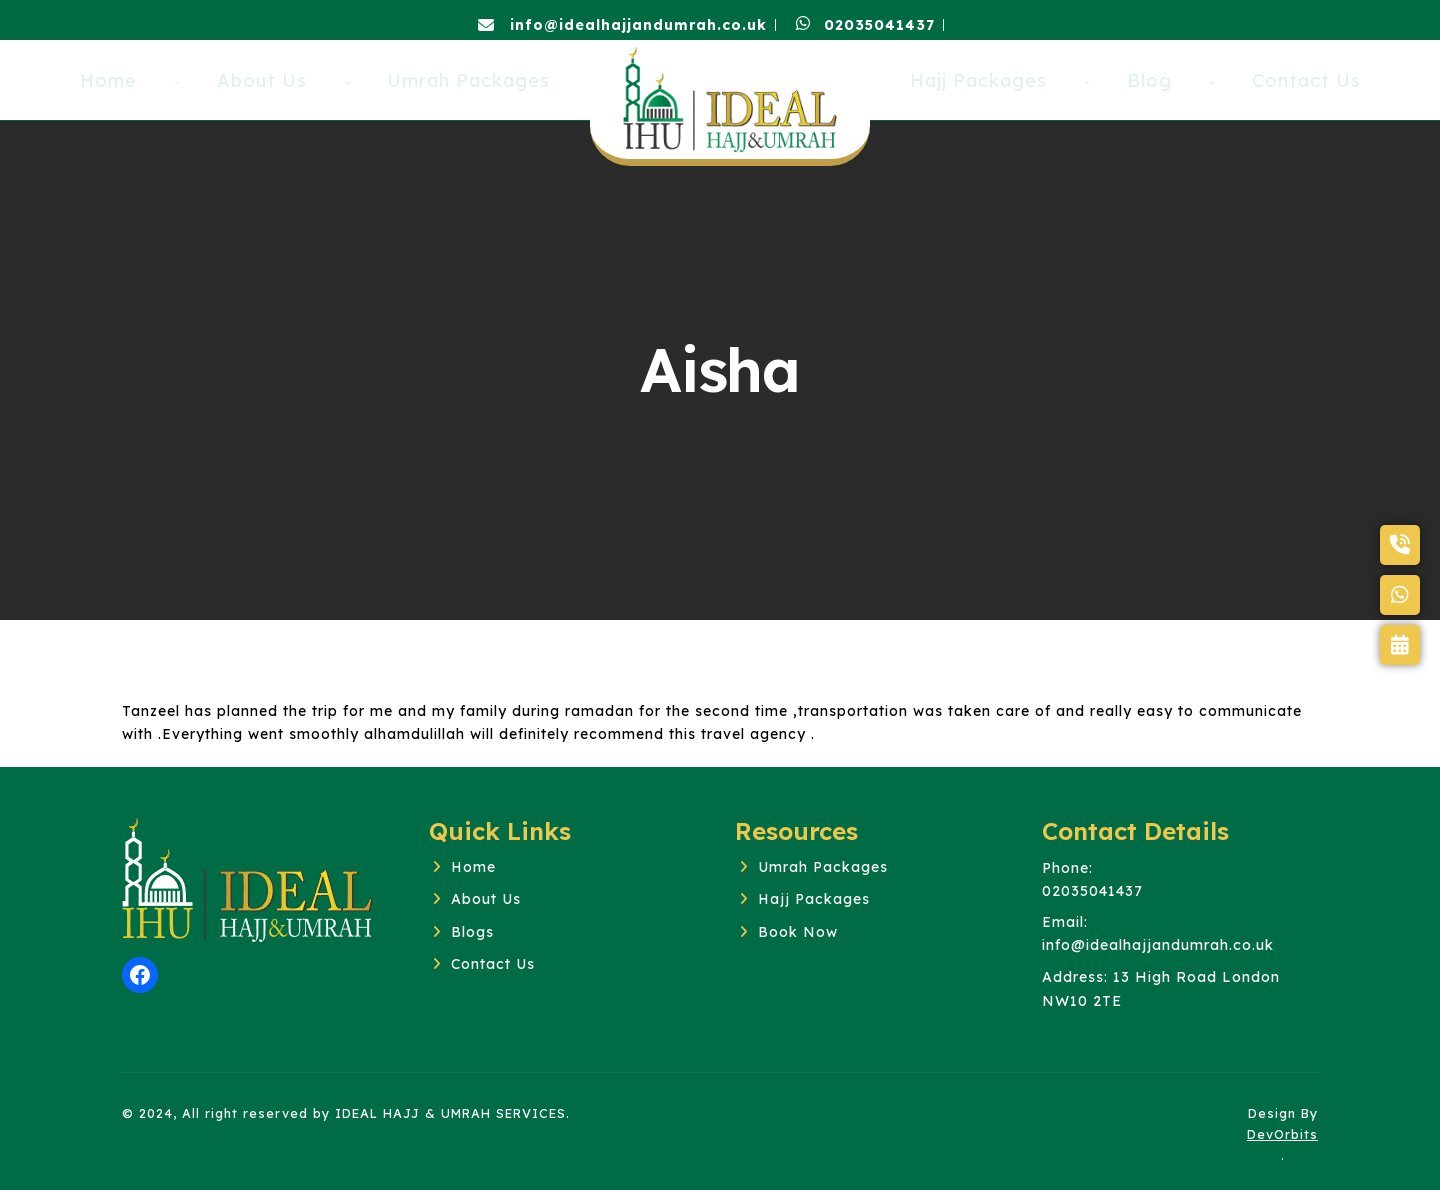 This screenshot has width=1440, height=1190. What do you see at coordinates (486, 899) in the screenshot?
I see `About Us` at bounding box center [486, 899].